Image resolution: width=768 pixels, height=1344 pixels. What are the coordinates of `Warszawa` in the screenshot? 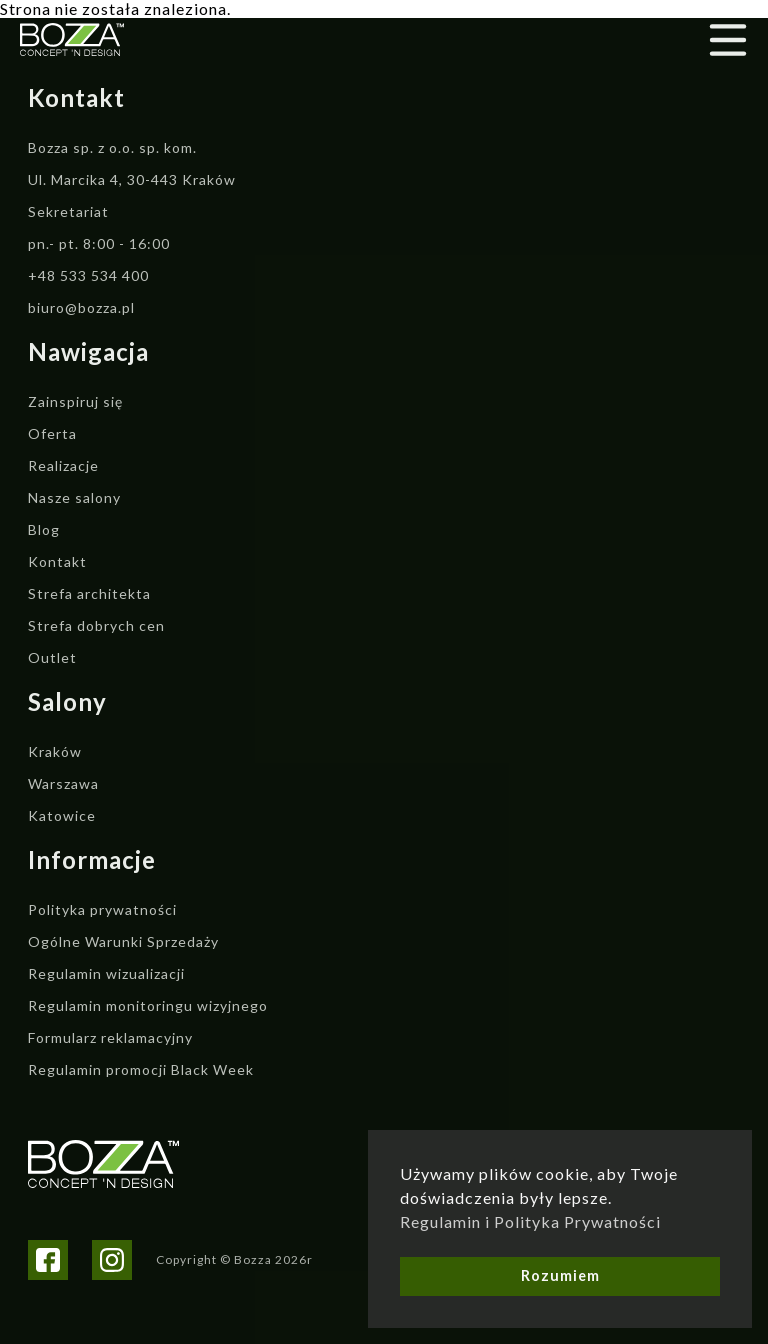 It's located at (63, 783).